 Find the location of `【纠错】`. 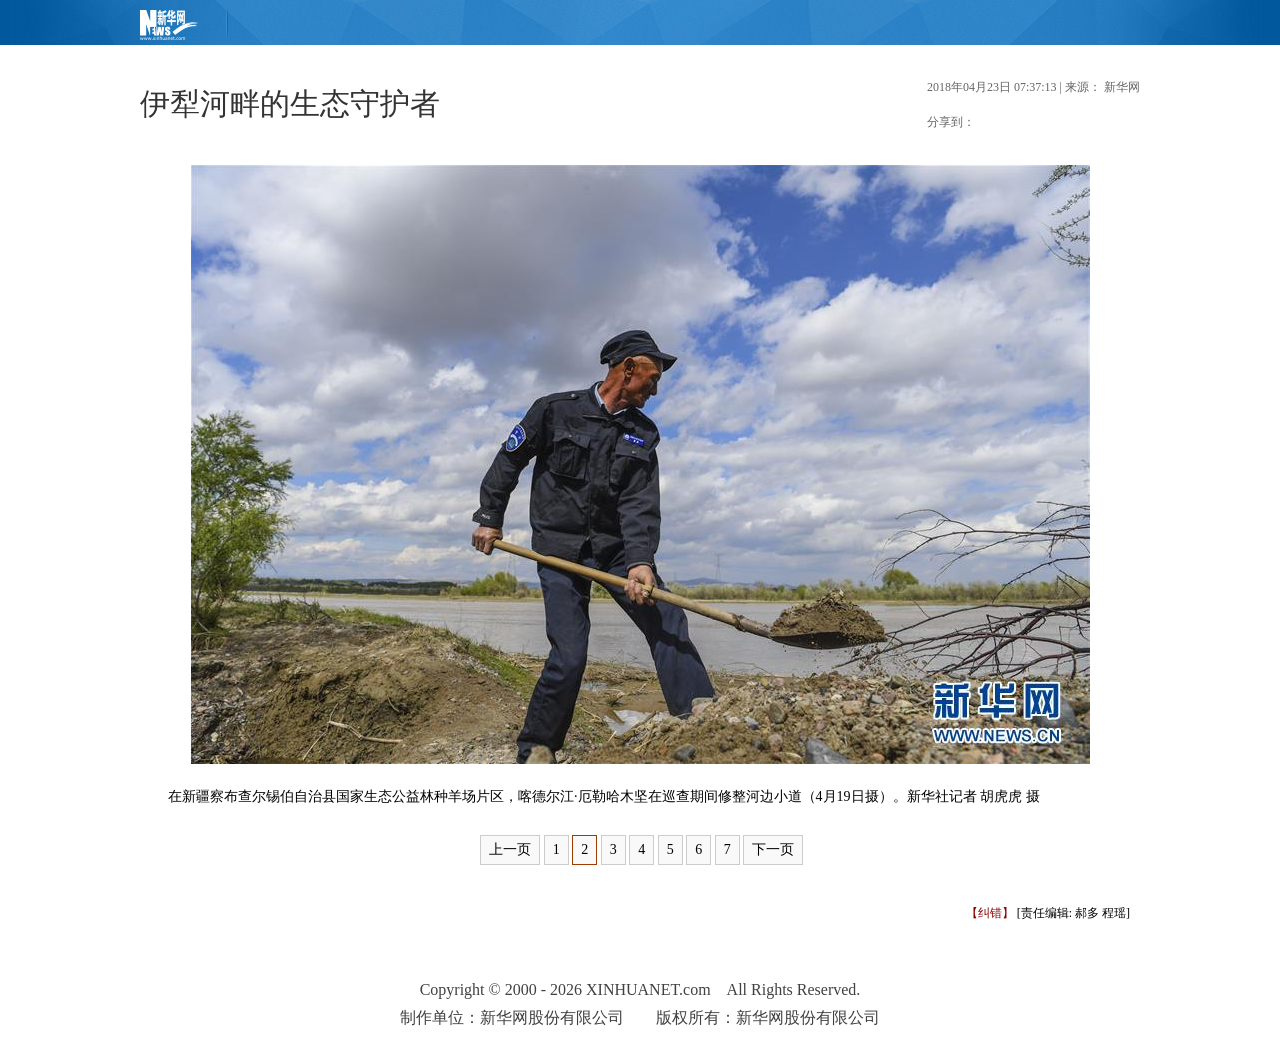

【纠错】 is located at coordinates (990, 913).